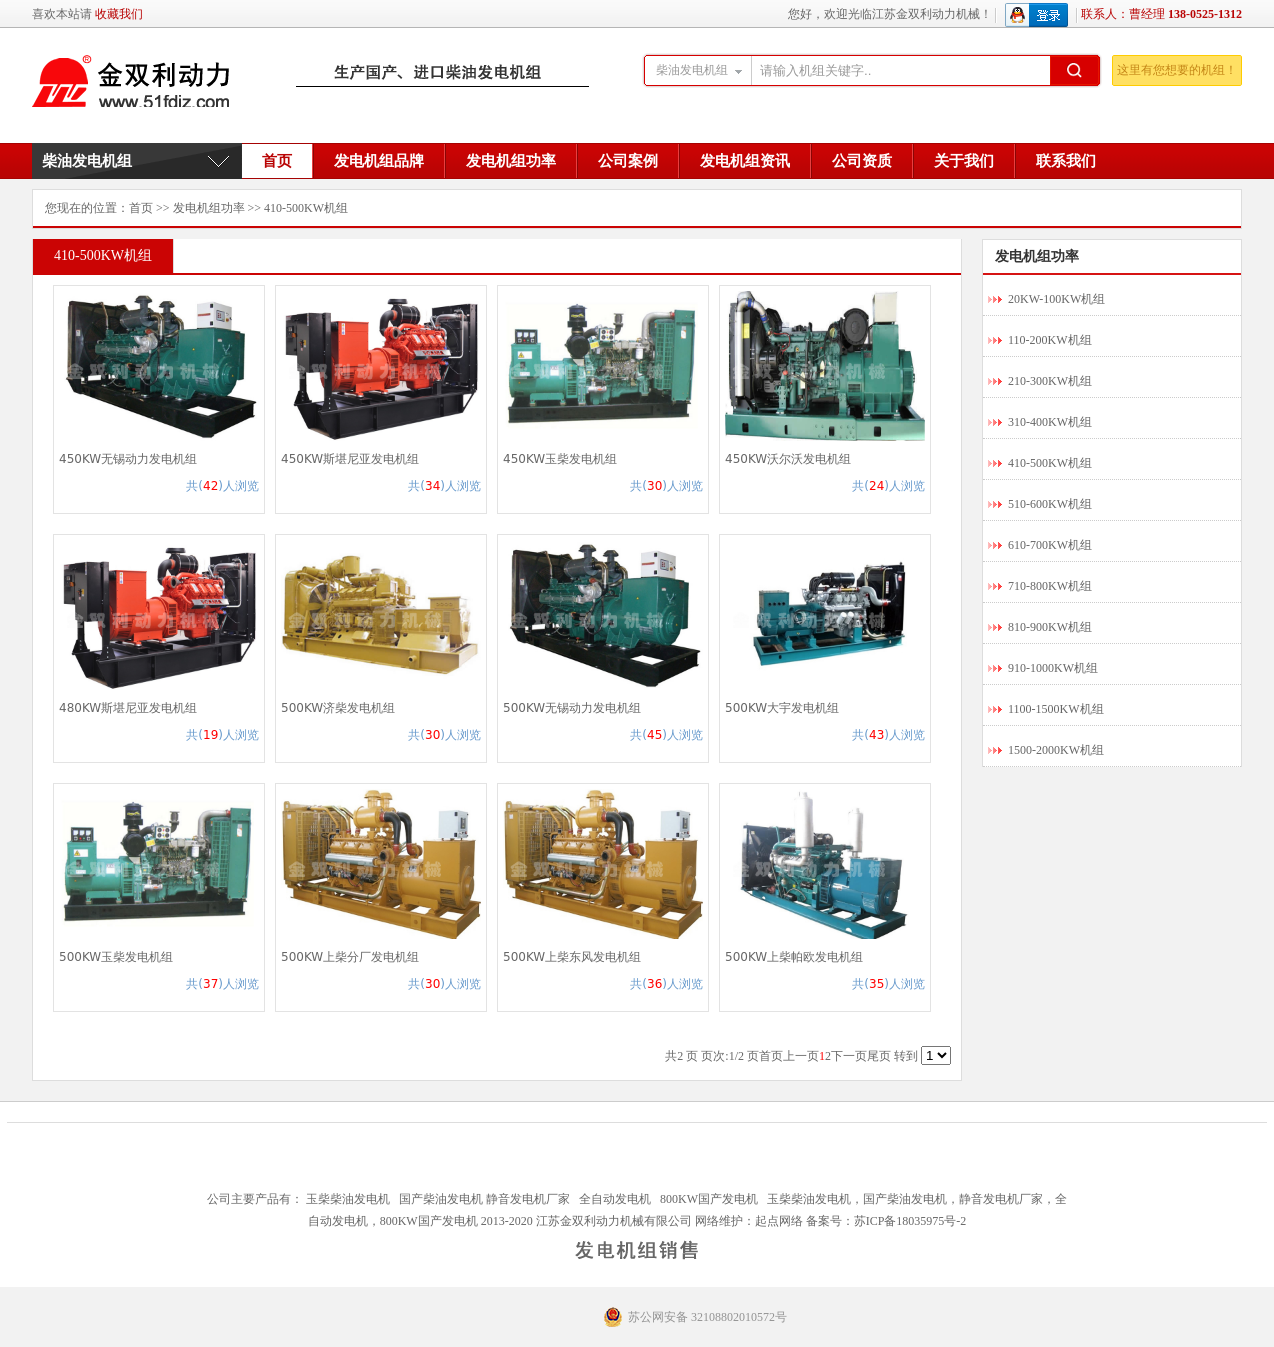 The width and height of the screenshot is (1274, 1347). I want to click on 450KW斯堪尼亚发电机组, so click(350, 459).